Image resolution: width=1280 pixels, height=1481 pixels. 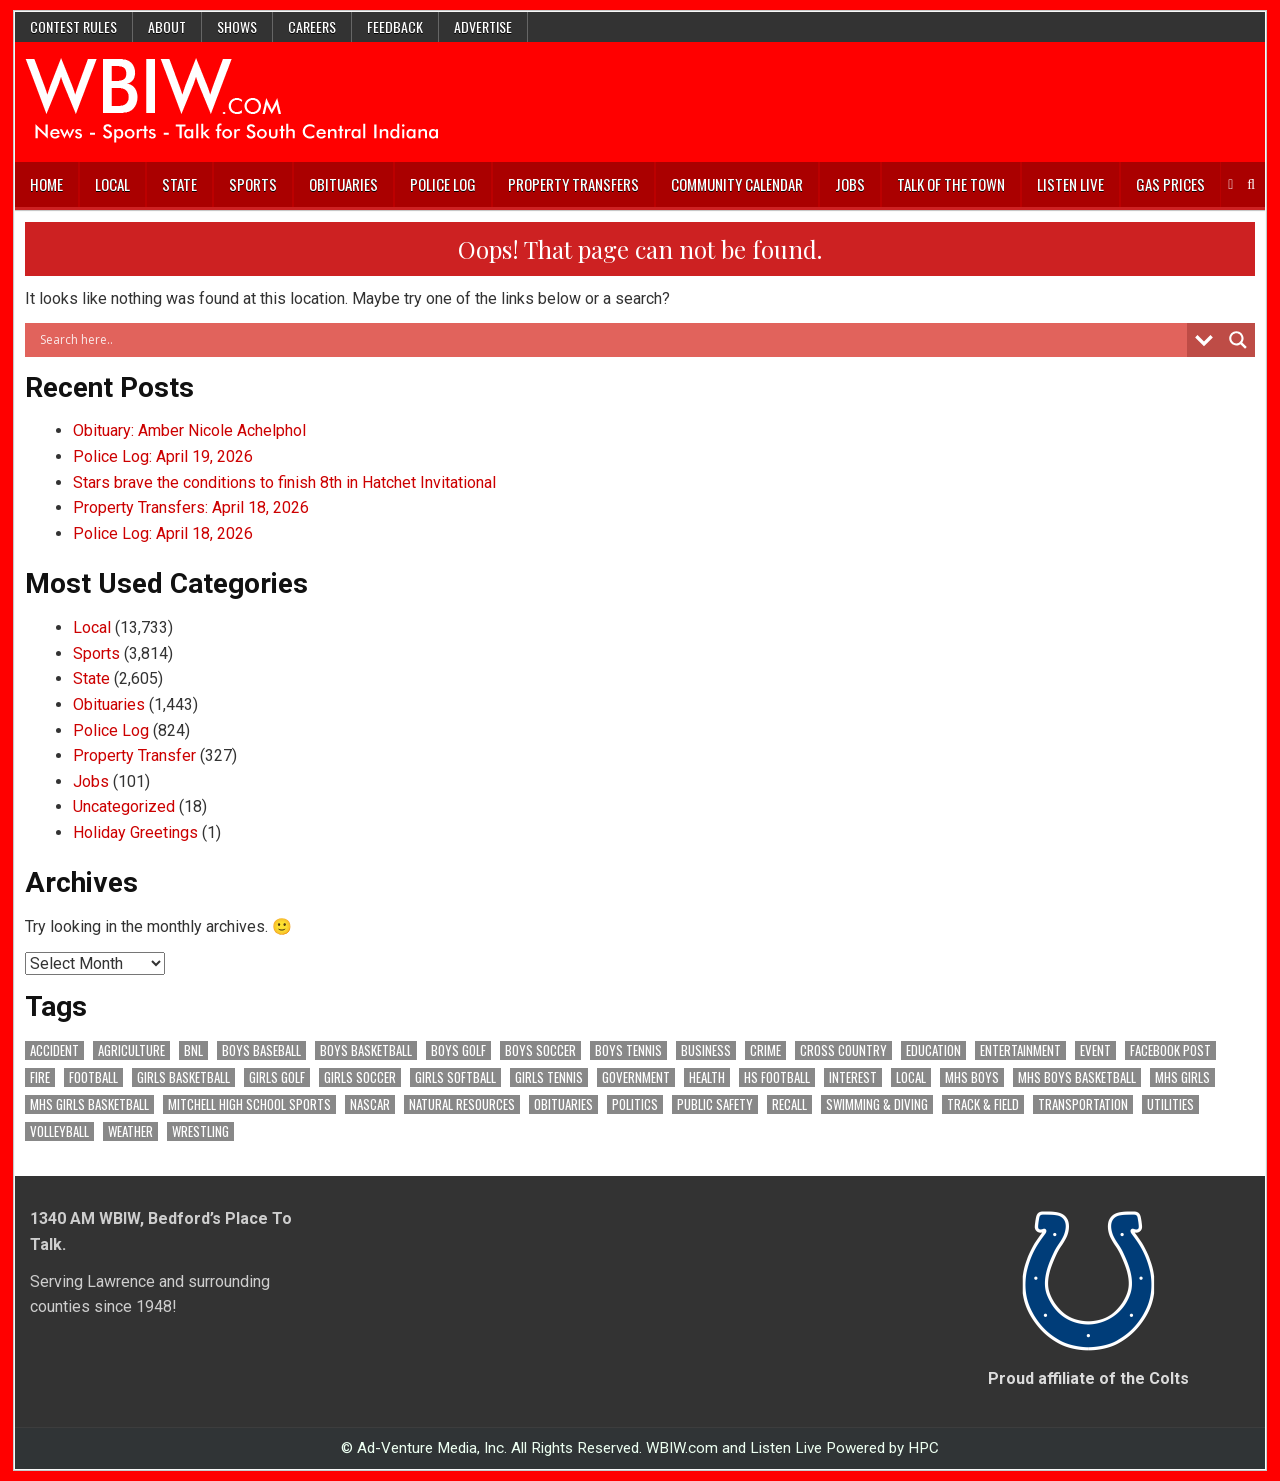 What do you see at coordinates (983, 1104) in the screenshot?
I see `Track & Field [Track & Field (166 items)]` at bounding box center [983, 1104].